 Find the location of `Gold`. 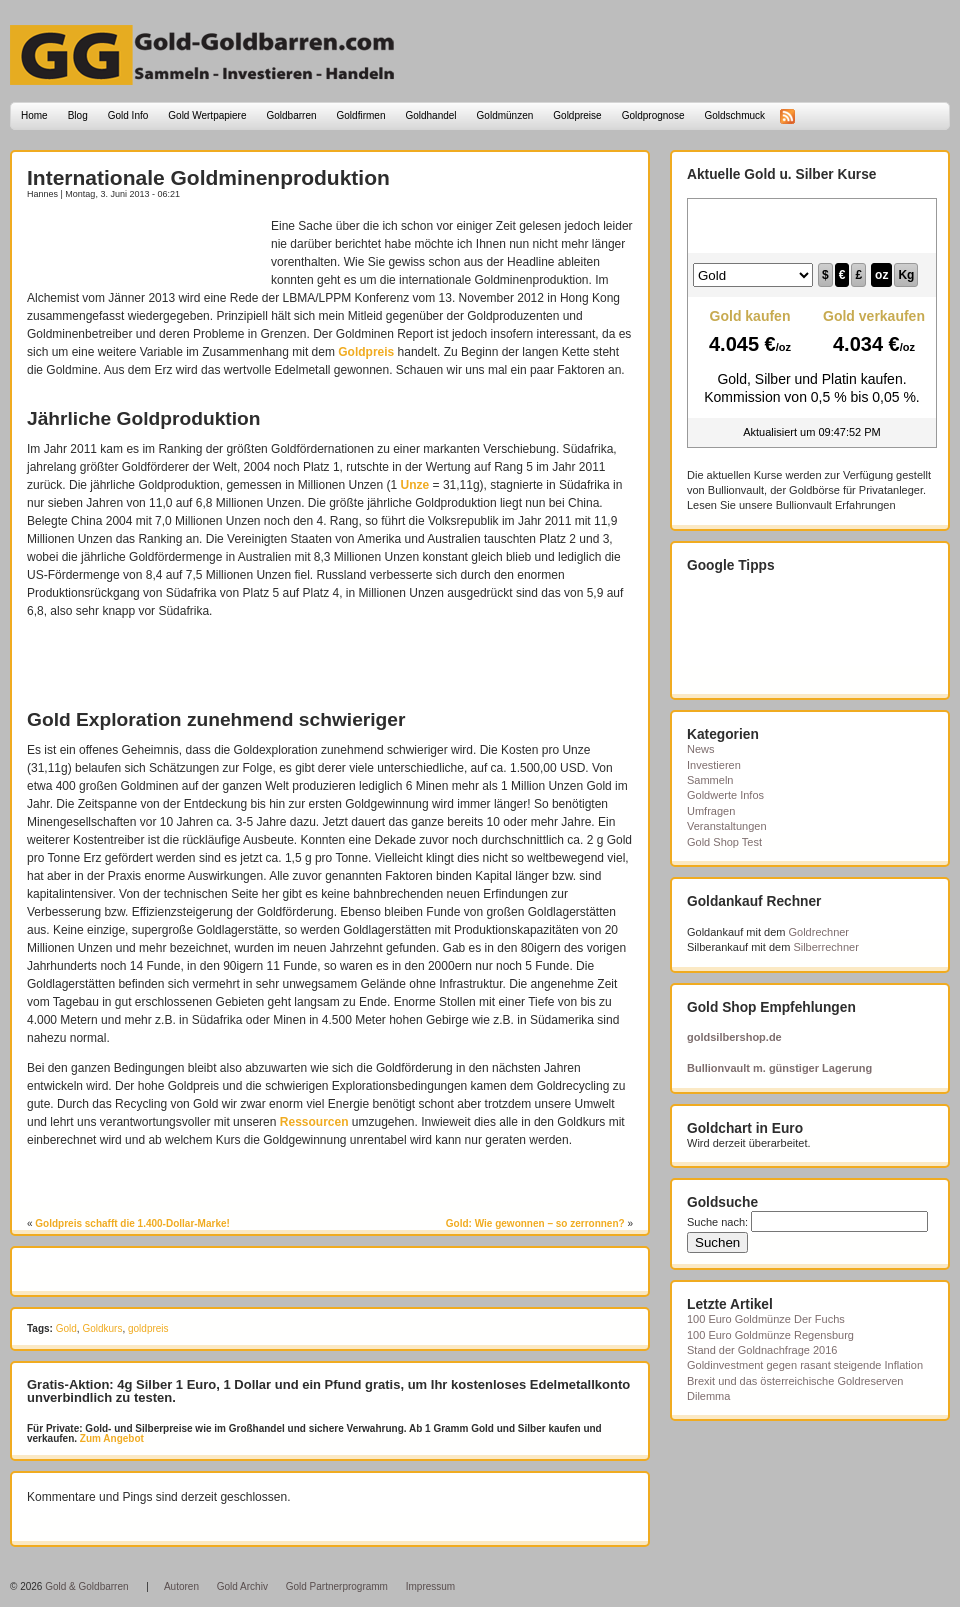

Gold is located at coordinates (66, 1328).